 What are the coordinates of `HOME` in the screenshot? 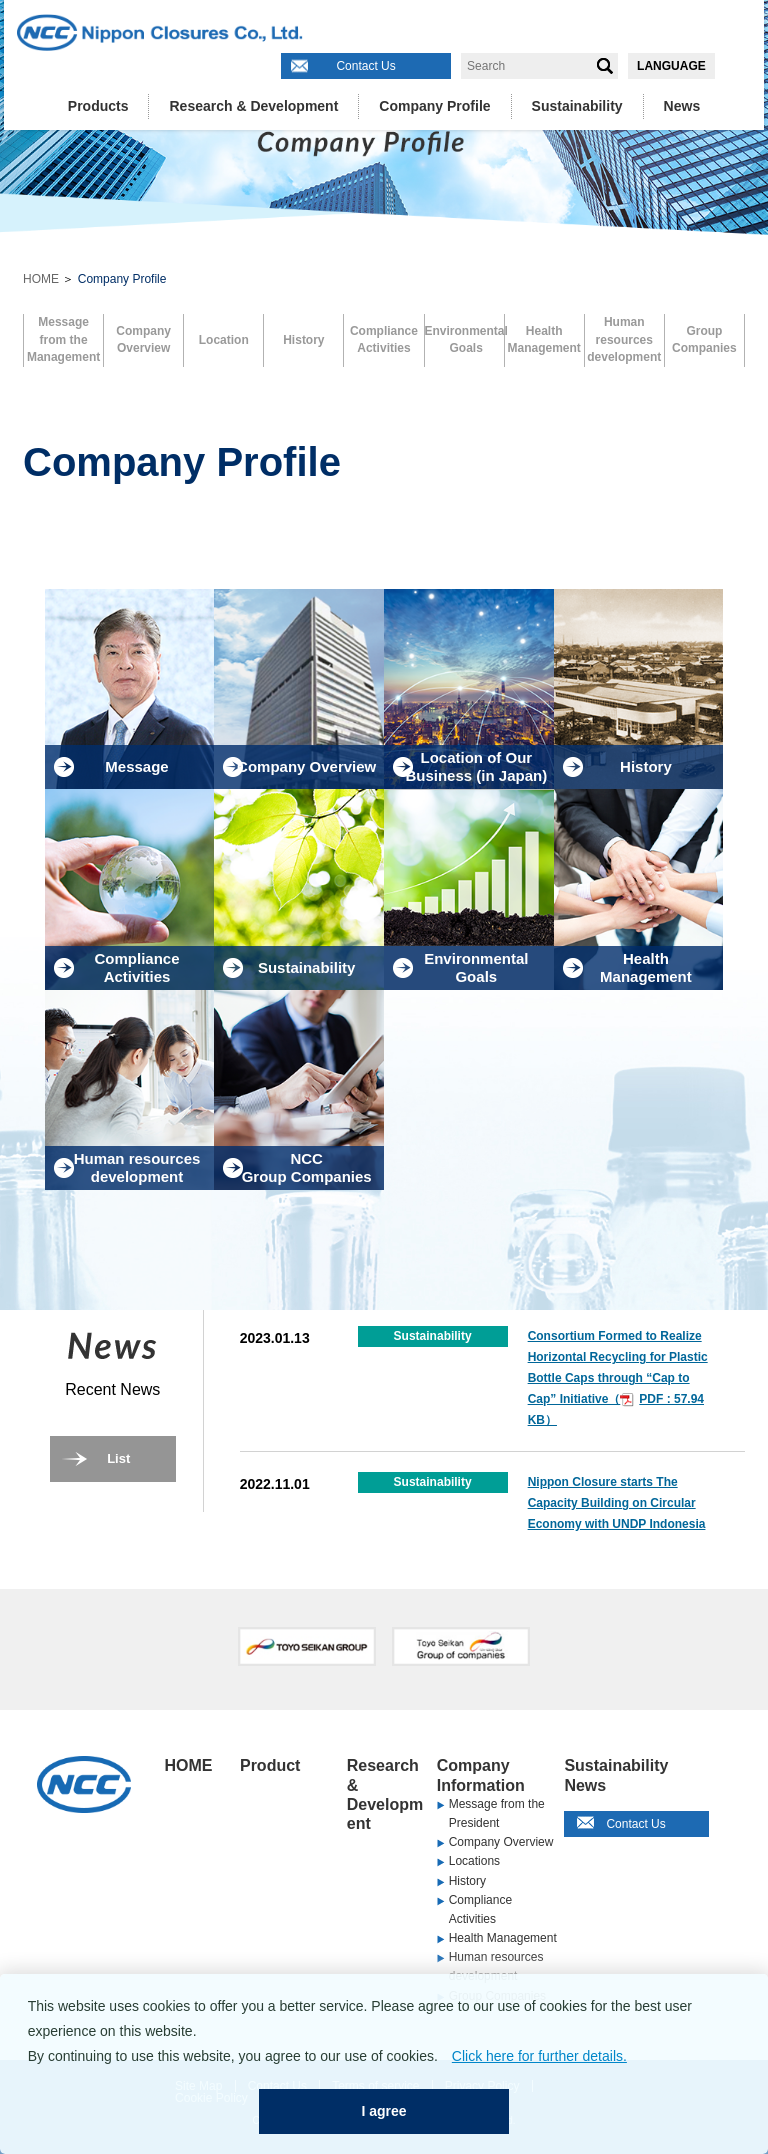 It's located at (41, 279).